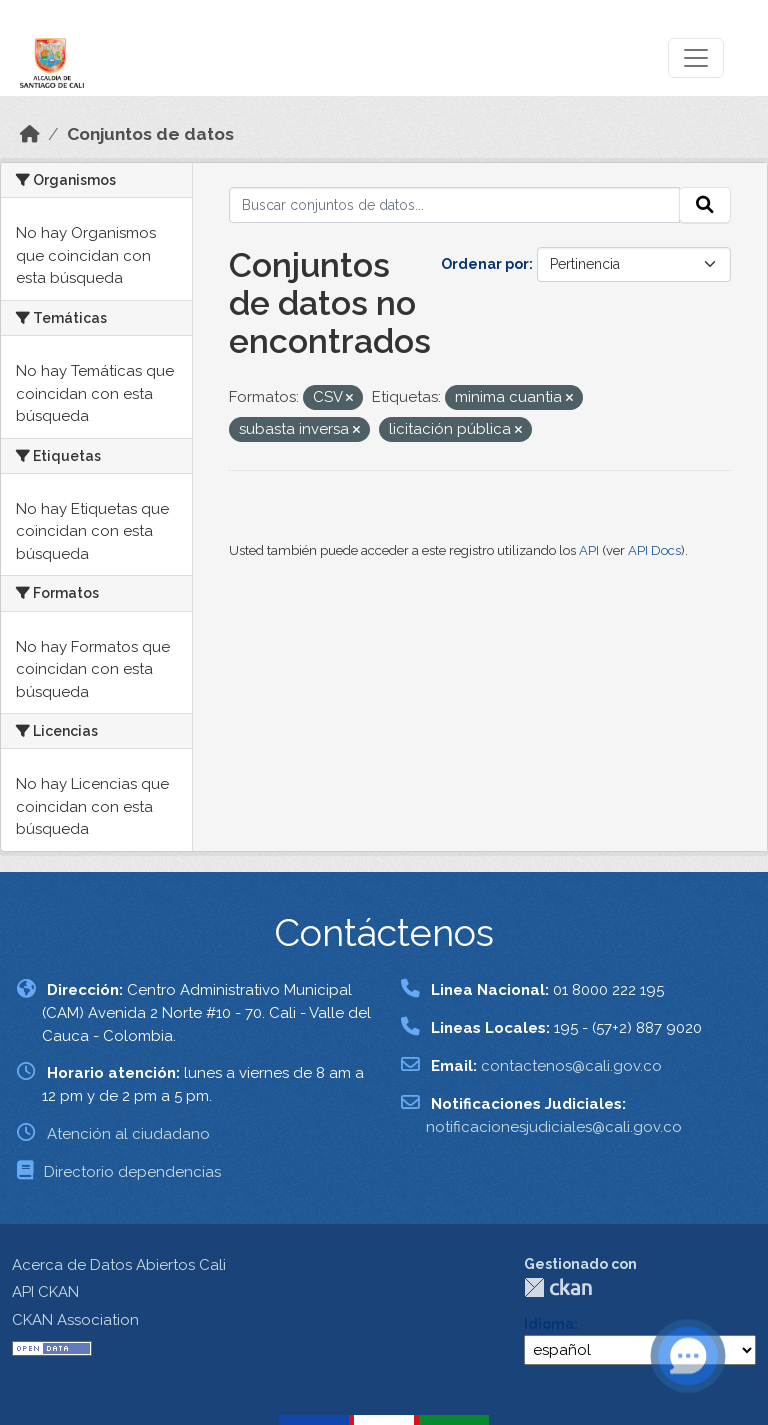  Describe the element at coordinates (132, 1172) in the screenshot. I see `Directorio dependencias` at that location.